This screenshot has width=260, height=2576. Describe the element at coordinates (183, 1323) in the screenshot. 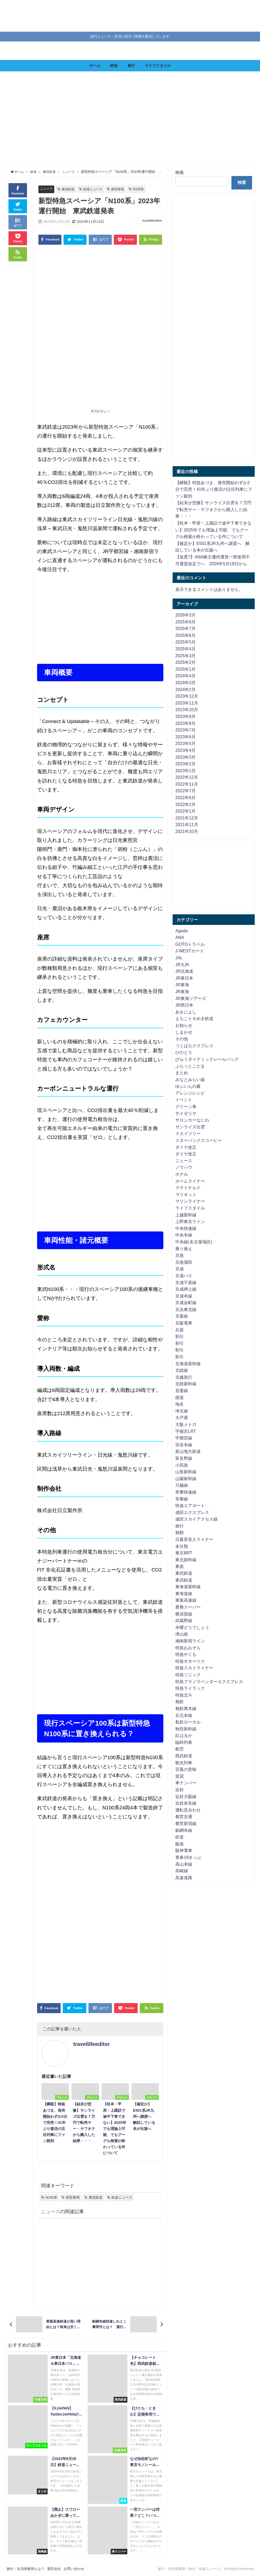

I see `京阪電車` at that location.